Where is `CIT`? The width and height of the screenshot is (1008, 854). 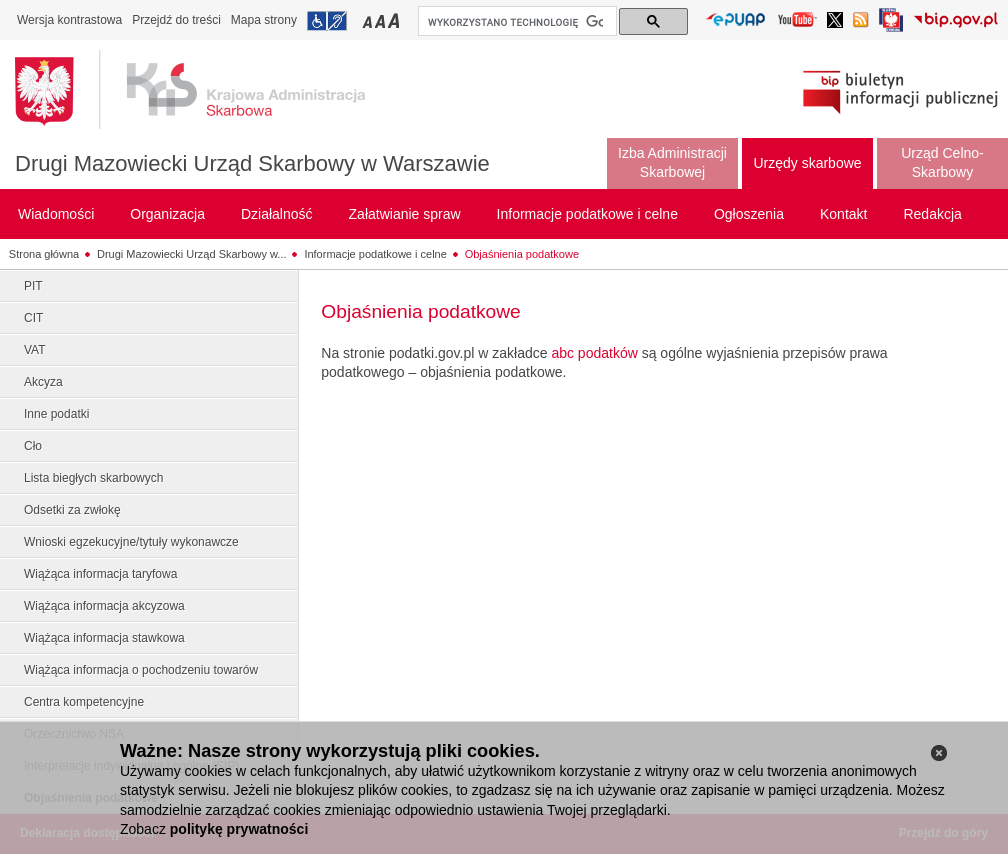 CIT is located at coordinates (33, 318).